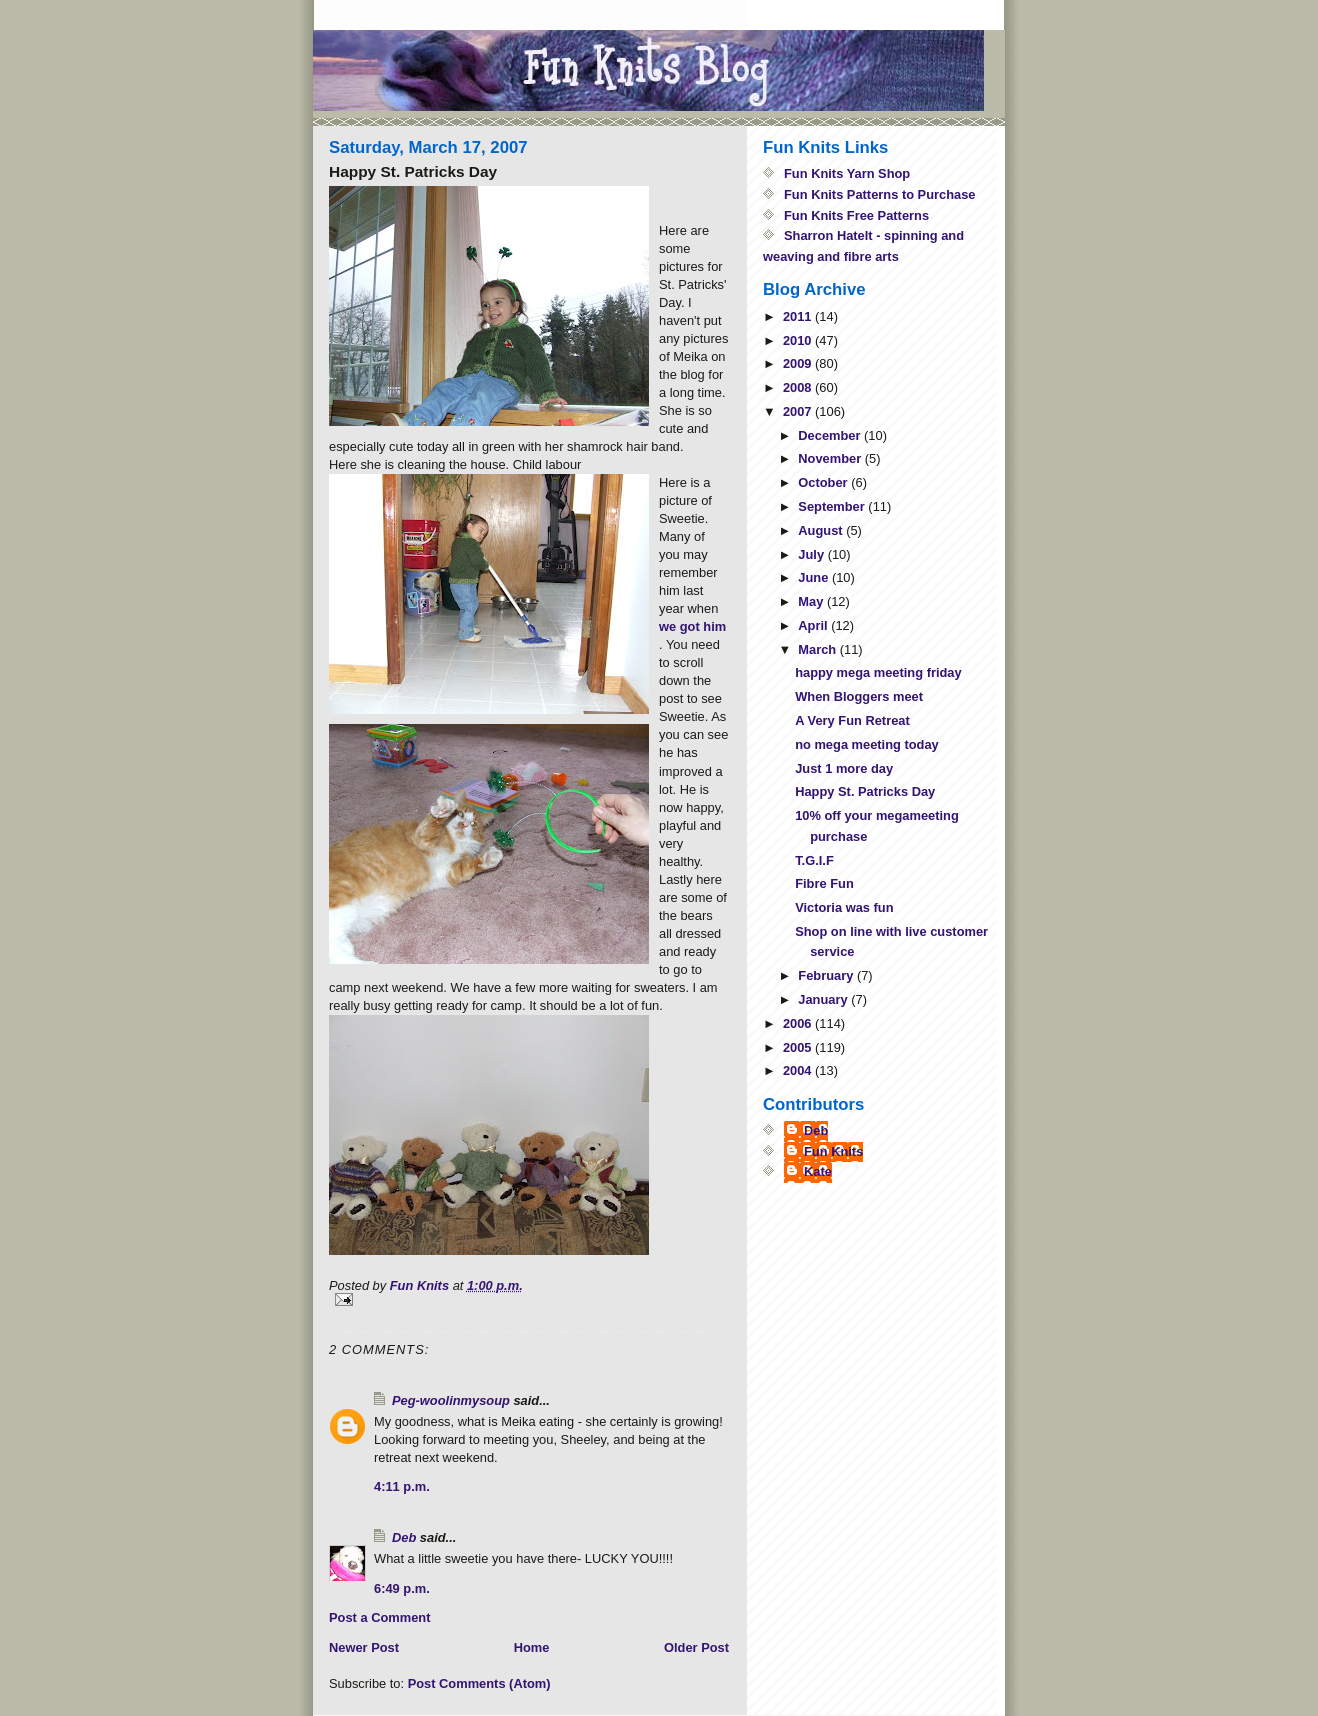  Describe the element at coordinates (822, 530) in the screenshot. I see `August` at that location.